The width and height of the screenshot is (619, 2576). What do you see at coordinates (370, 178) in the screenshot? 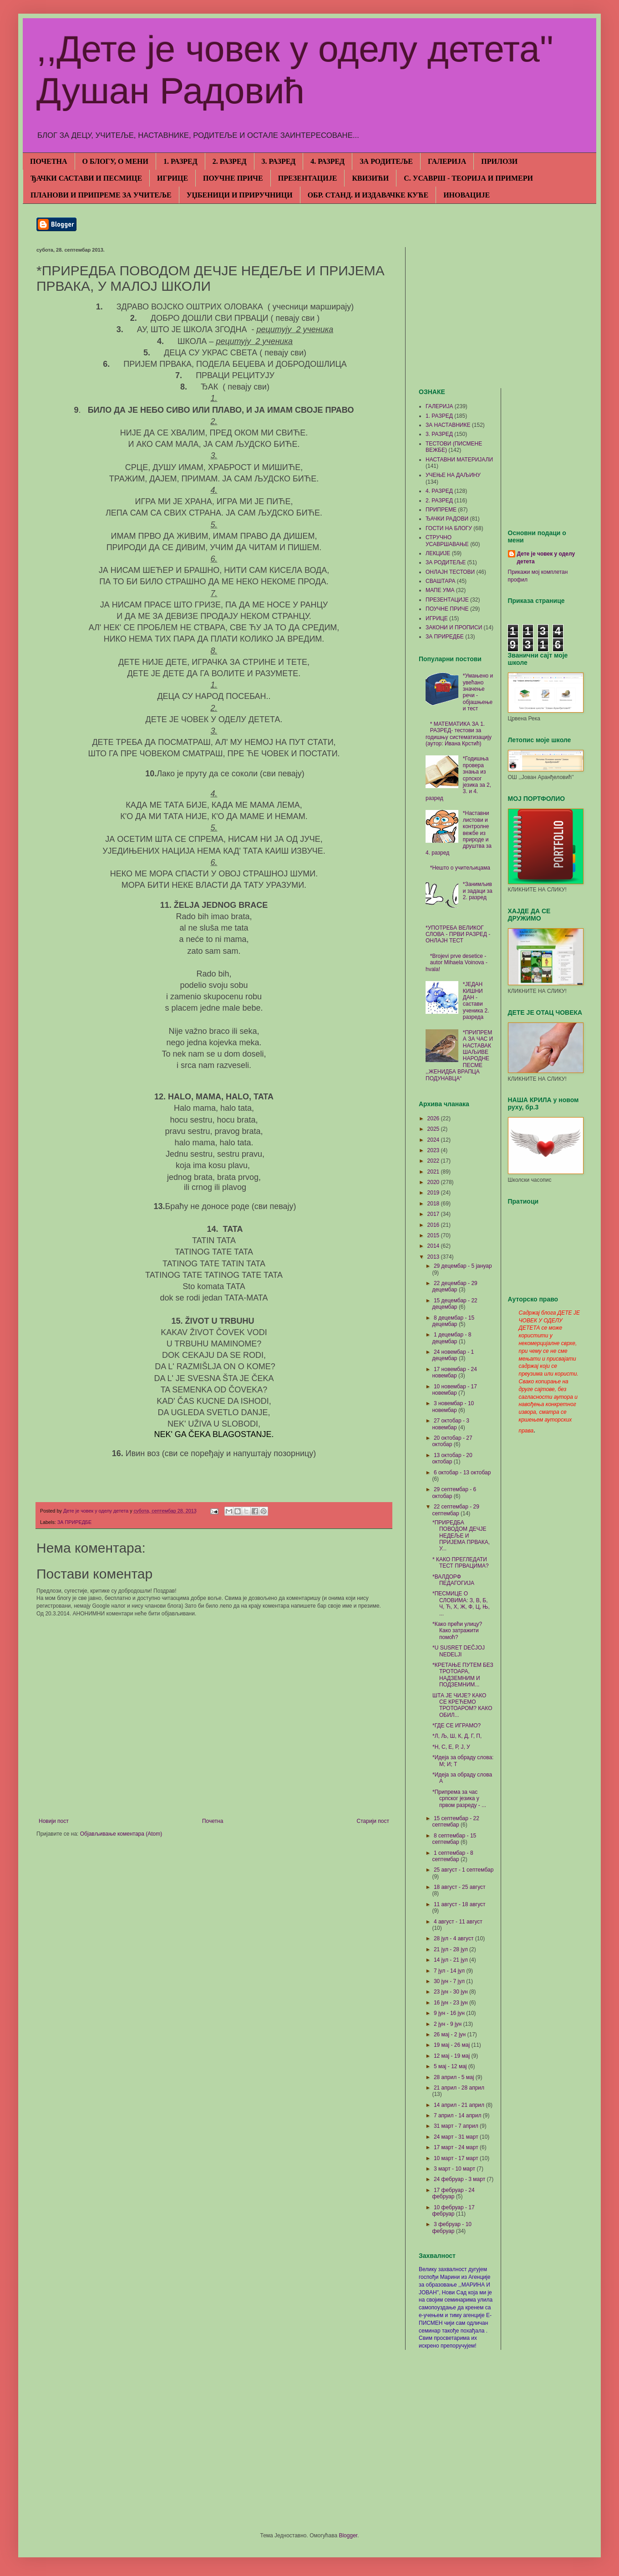
I see `КВИЗИЋИ` at bounding box center [370, 178].